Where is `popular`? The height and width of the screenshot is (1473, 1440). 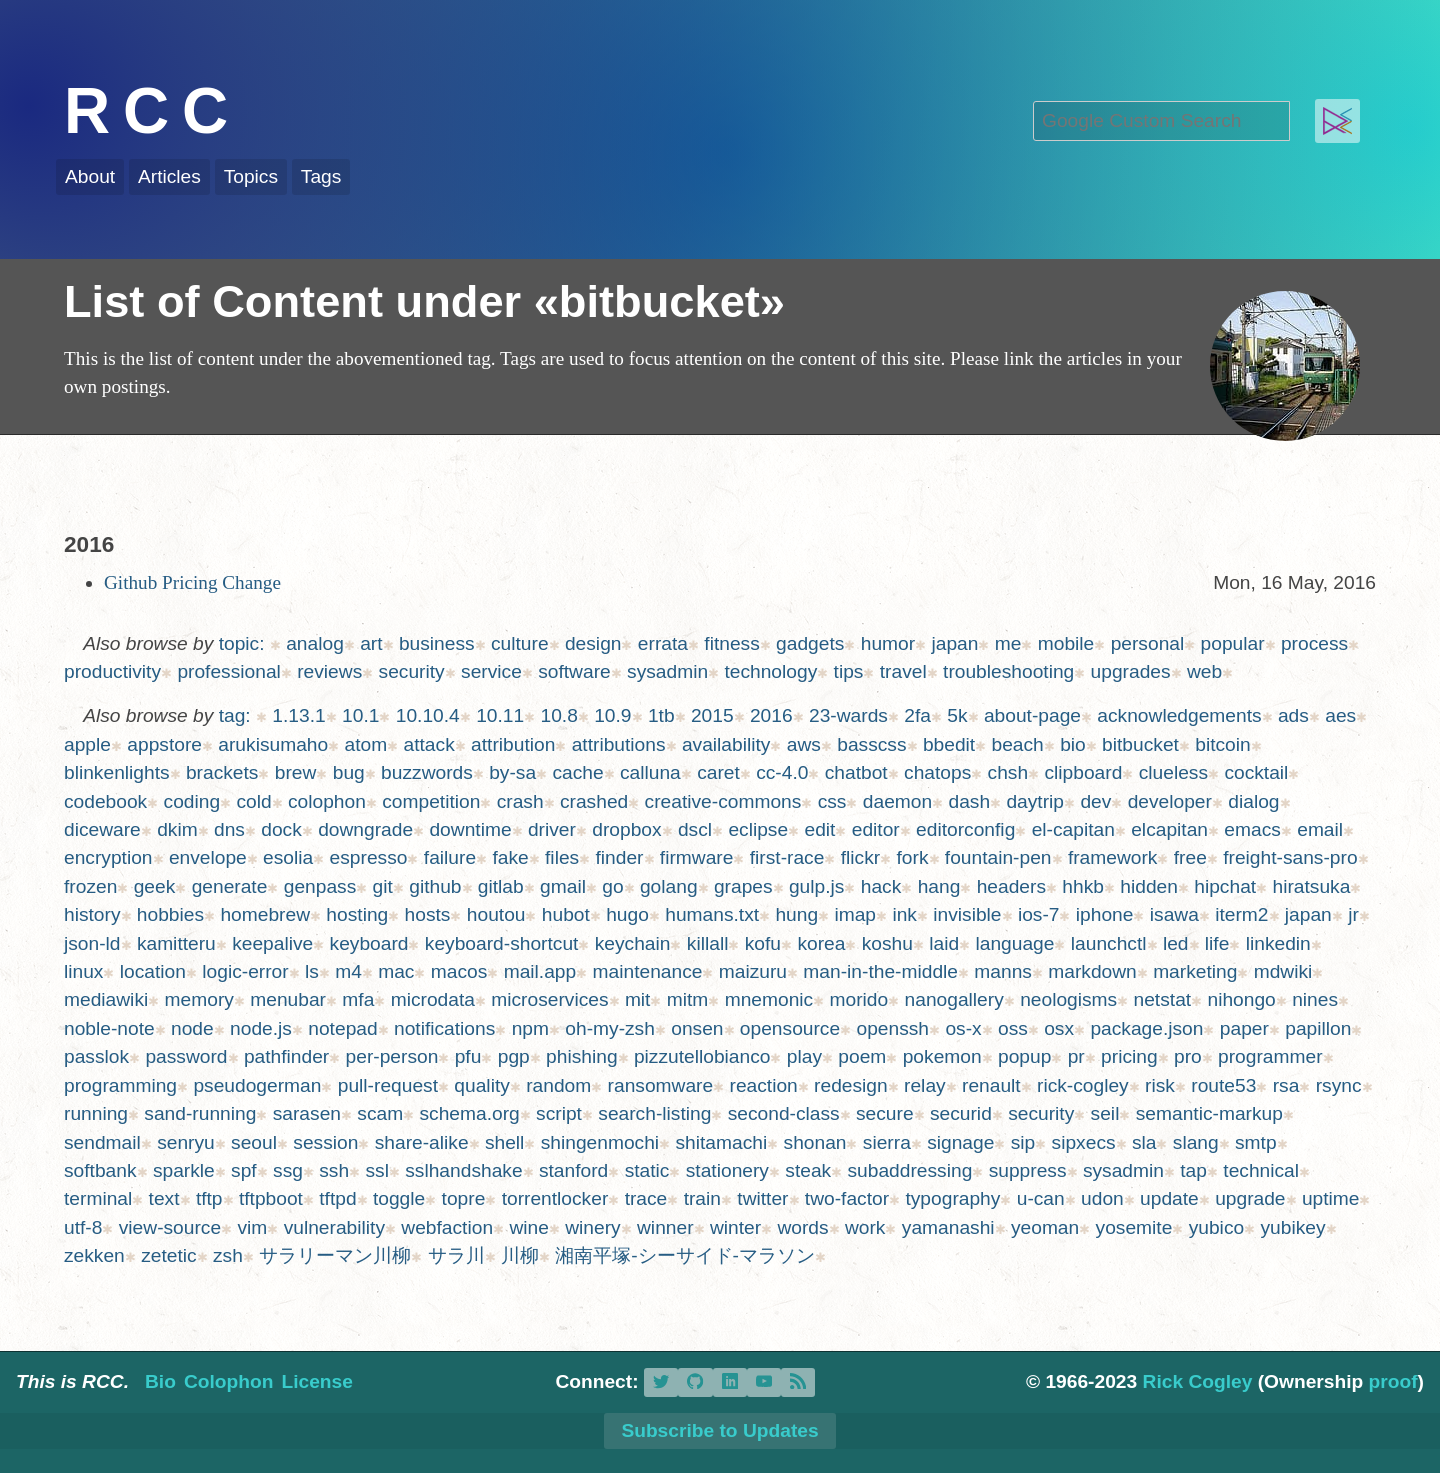
popular is located at coordinates (1233, 643).